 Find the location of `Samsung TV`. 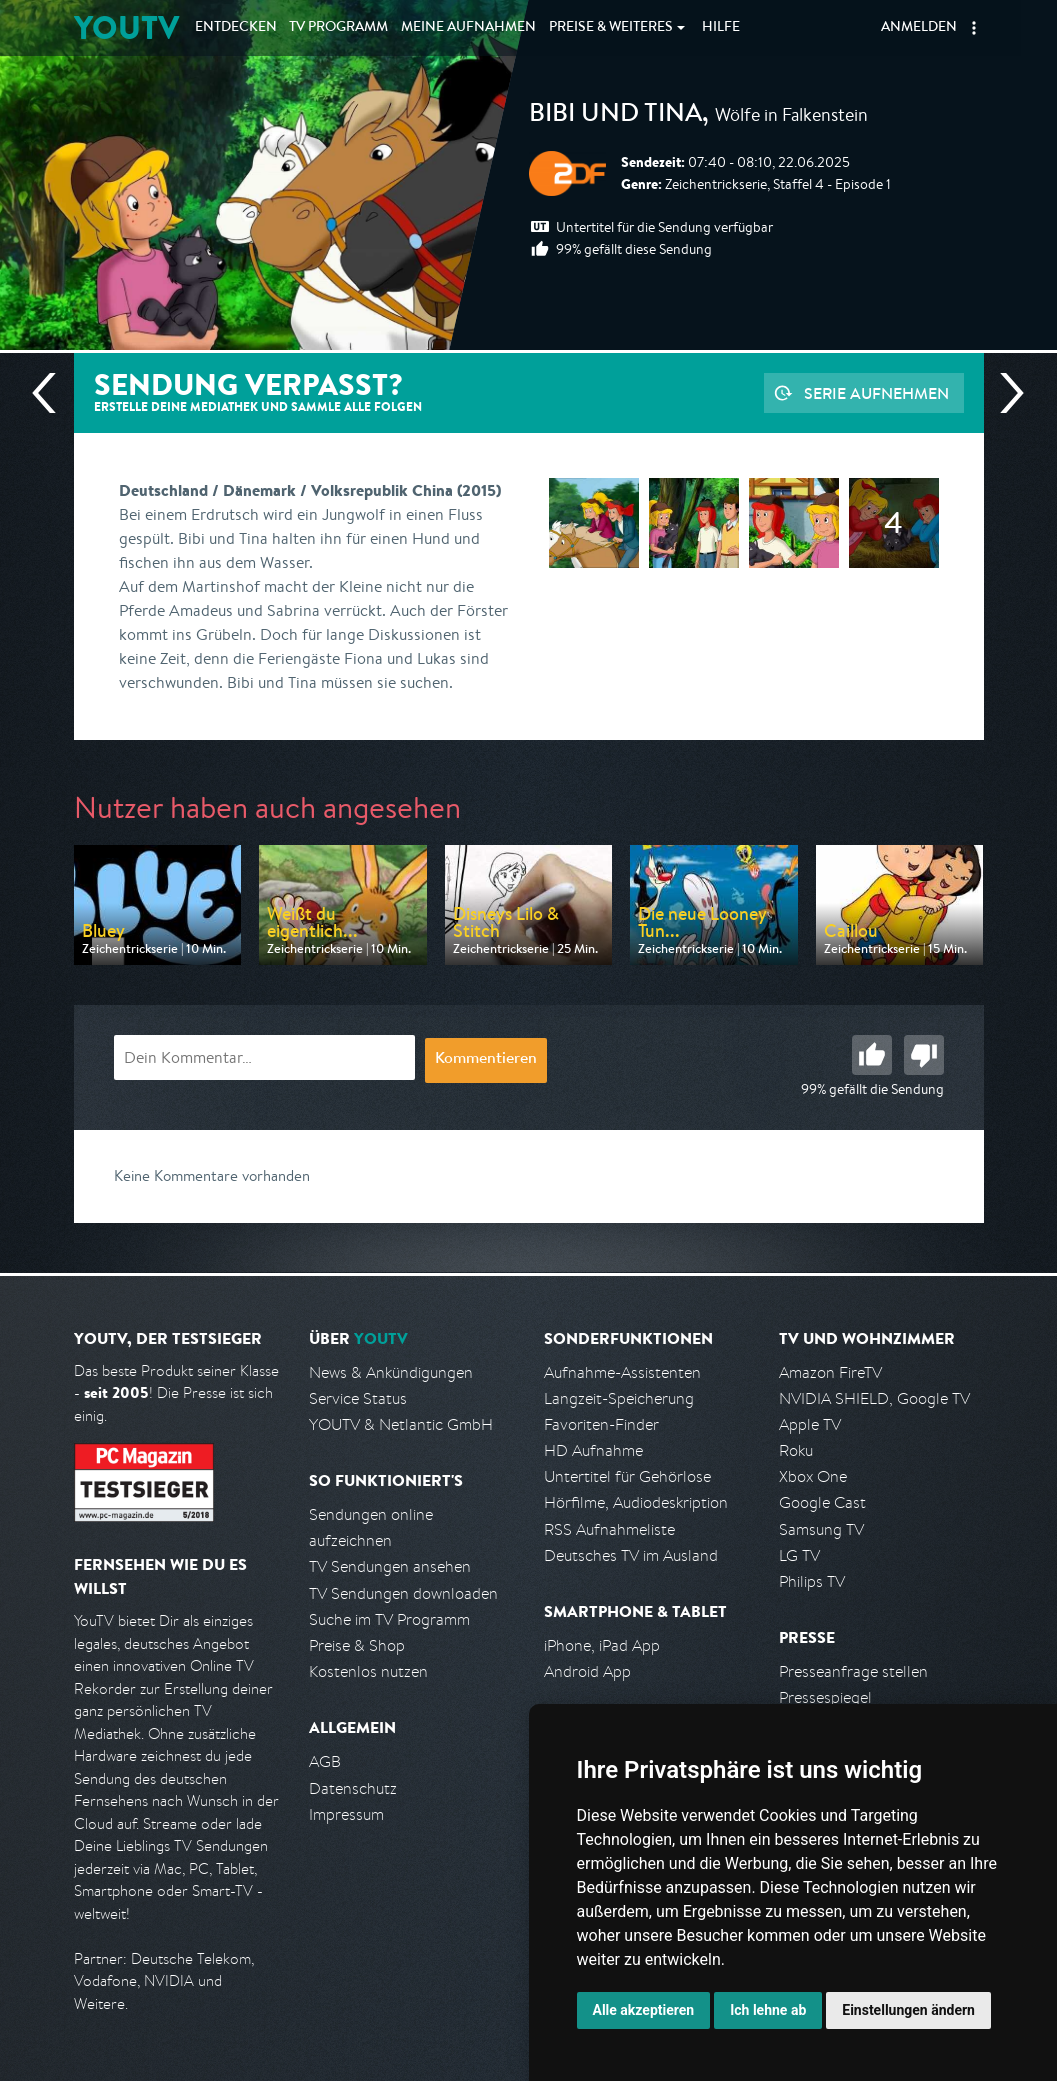

Samsung TV is located at coordinates (821, 1529).